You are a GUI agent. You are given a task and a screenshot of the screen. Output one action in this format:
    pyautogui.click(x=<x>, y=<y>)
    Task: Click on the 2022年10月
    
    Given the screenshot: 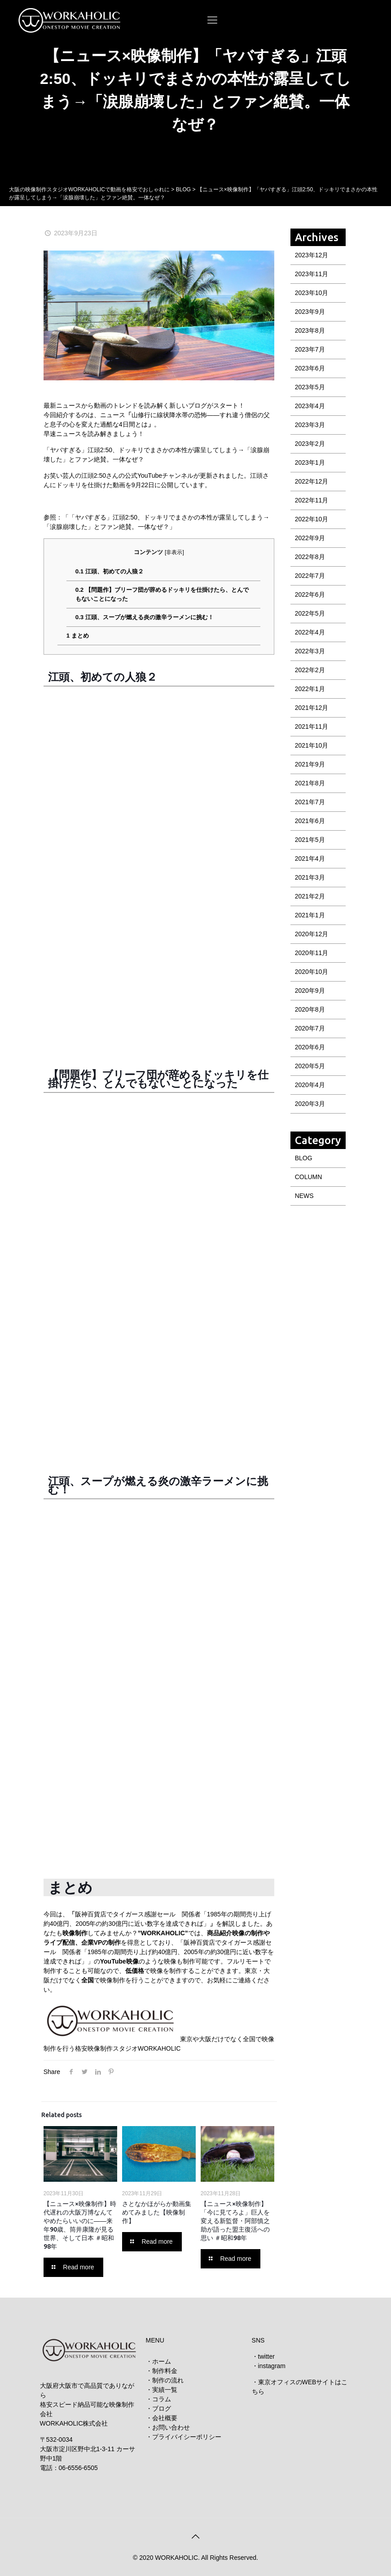 What is the action you would take?
    pyautogui.click(x=312, y=519)
    